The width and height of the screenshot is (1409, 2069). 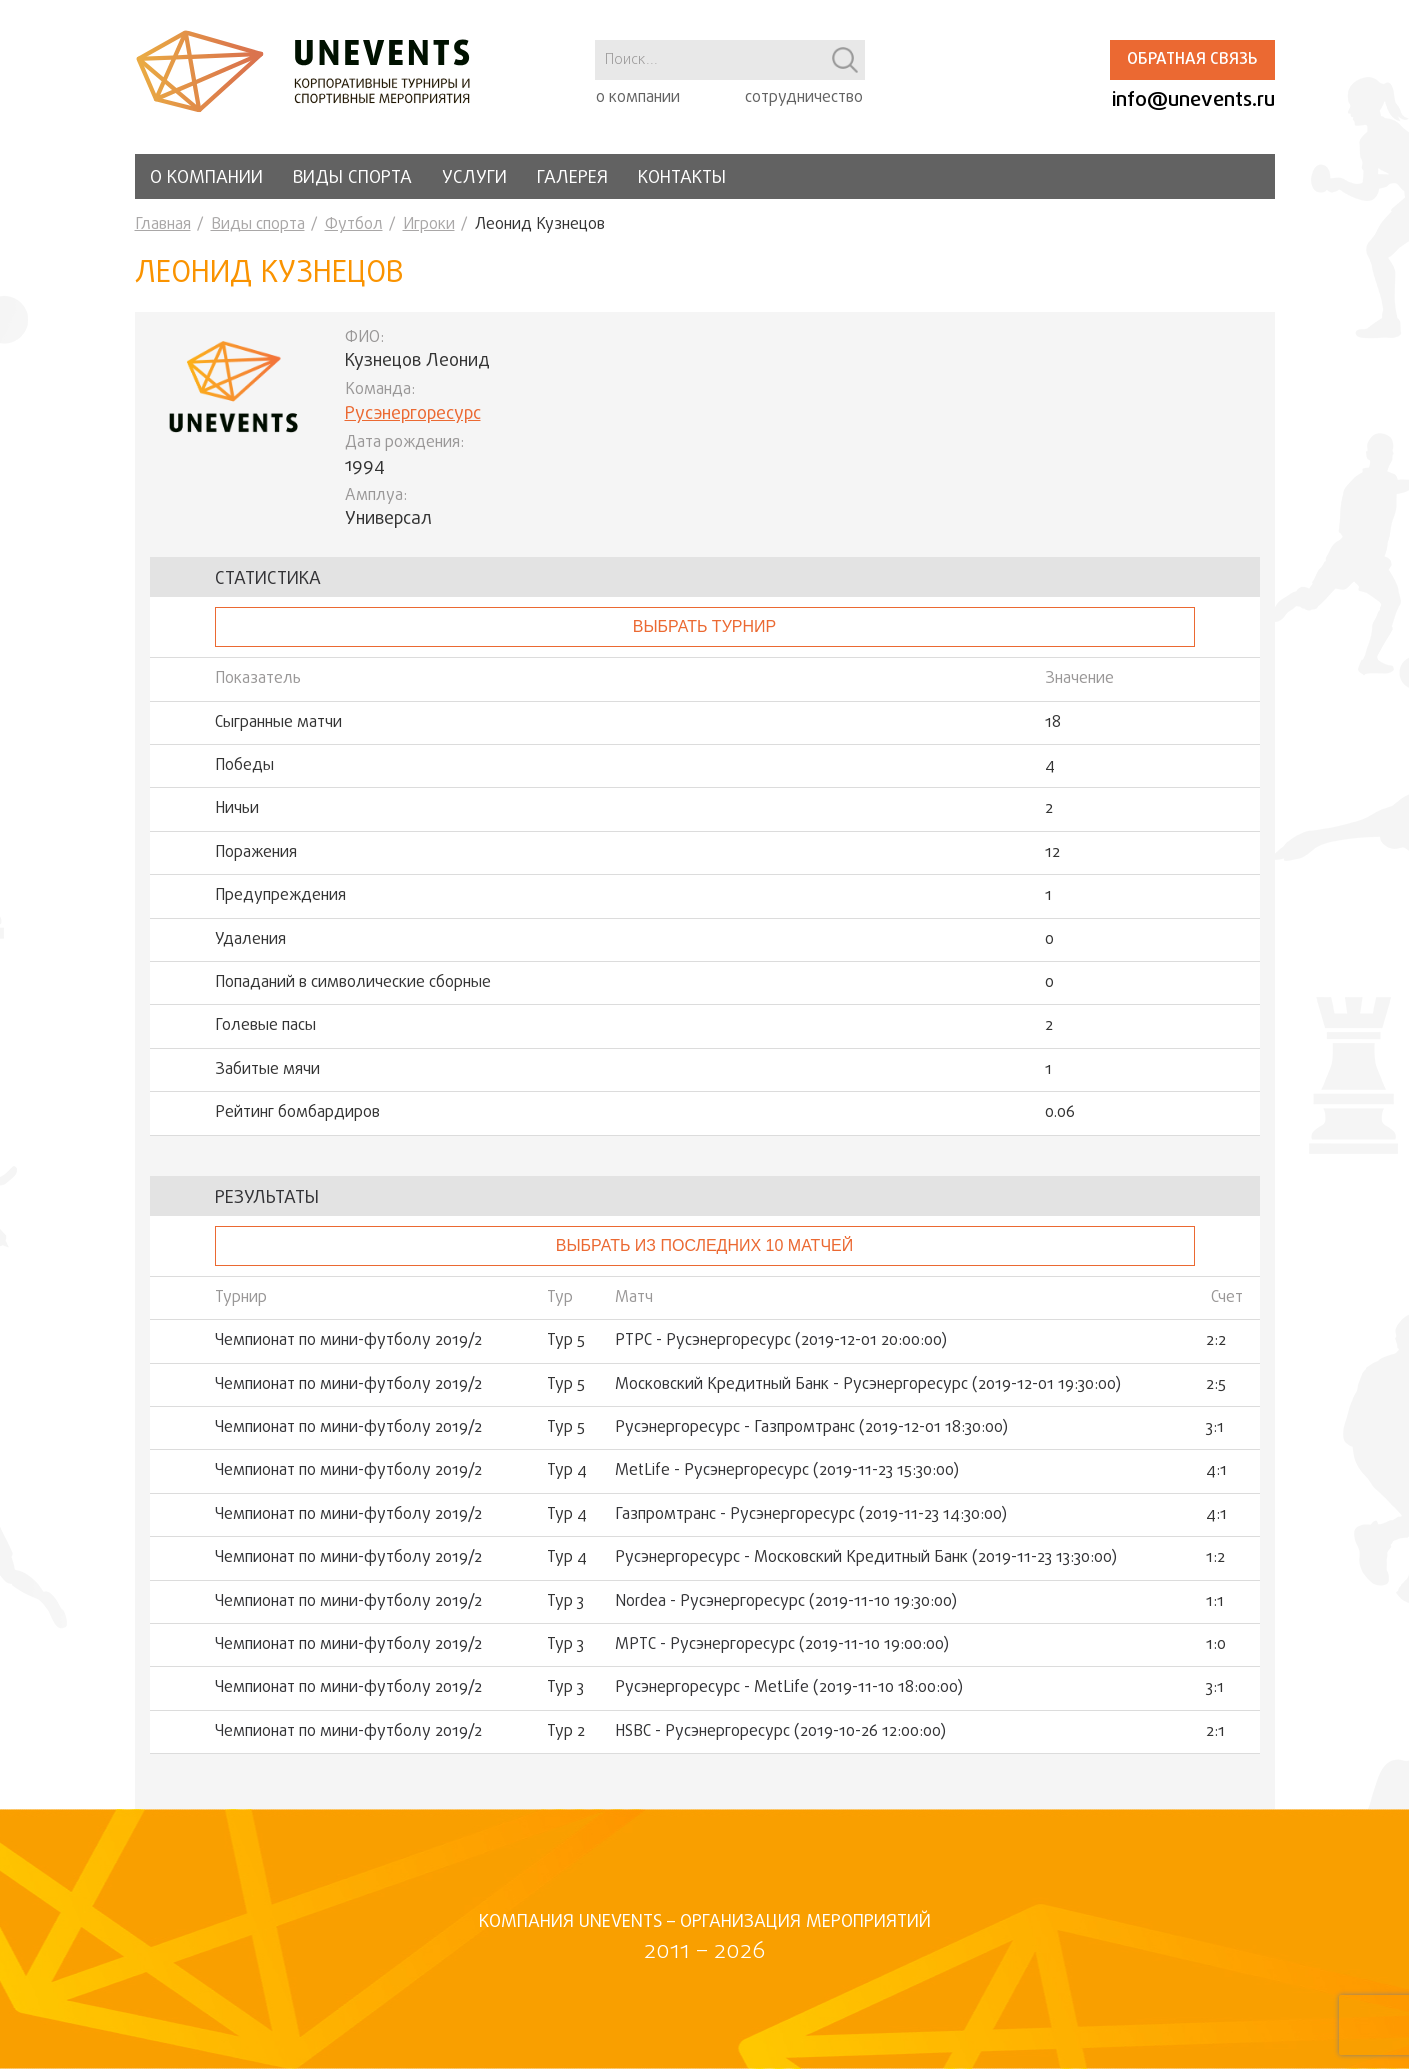 What do you see at coordinates (163, 225) in the screenshot?
I see `Главная` at bounding box center [163, 225].